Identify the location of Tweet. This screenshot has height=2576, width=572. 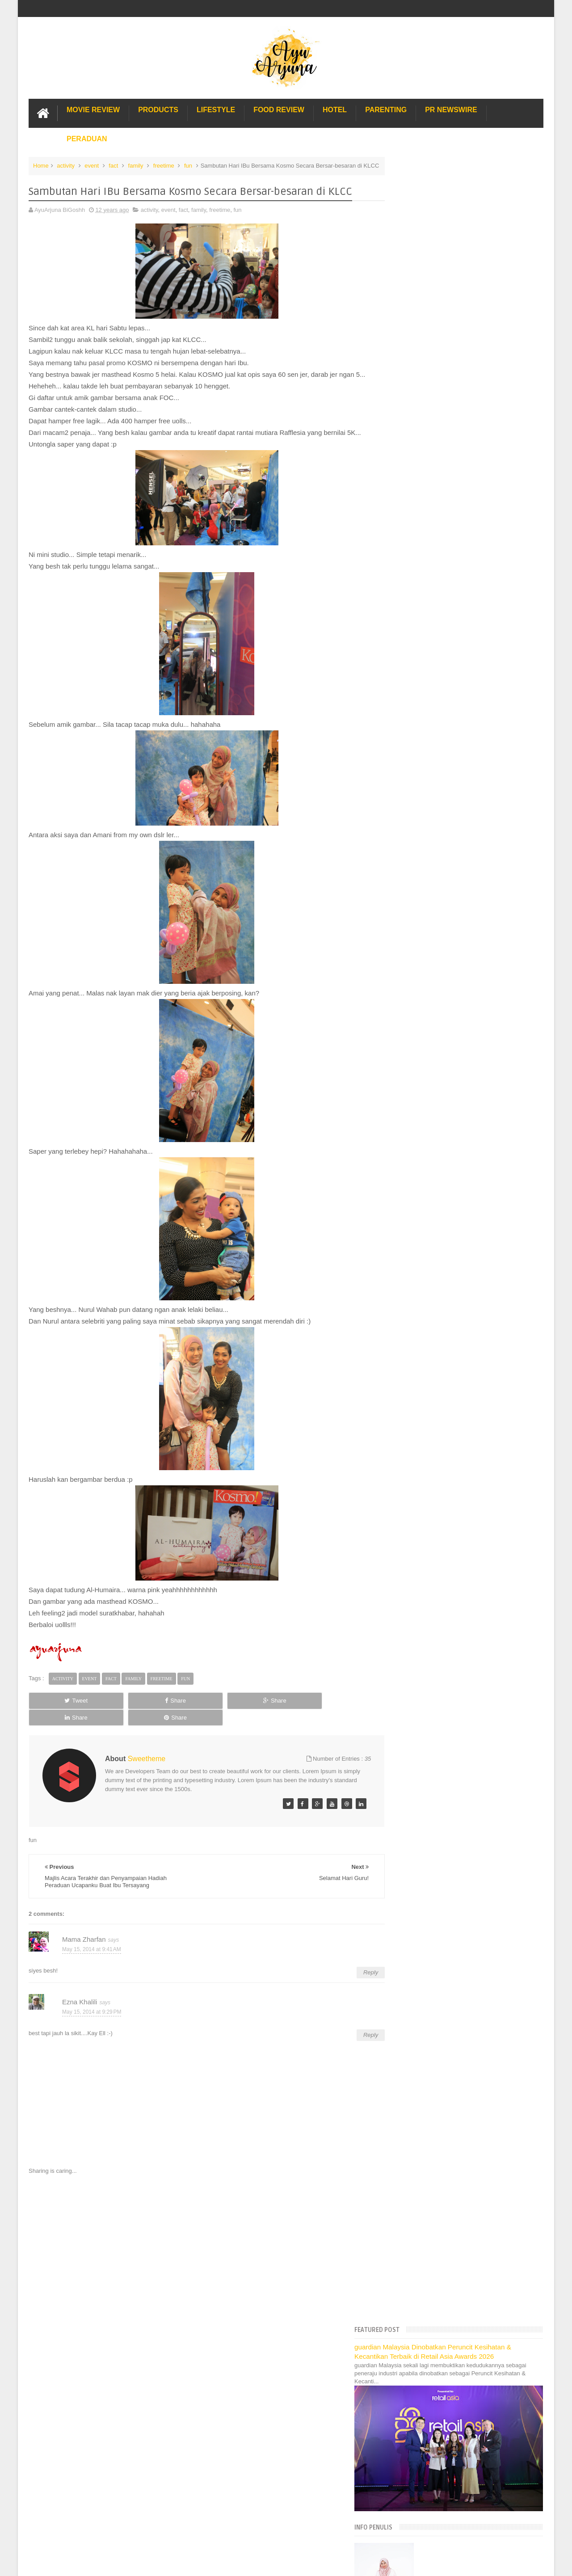
(60, 1709).